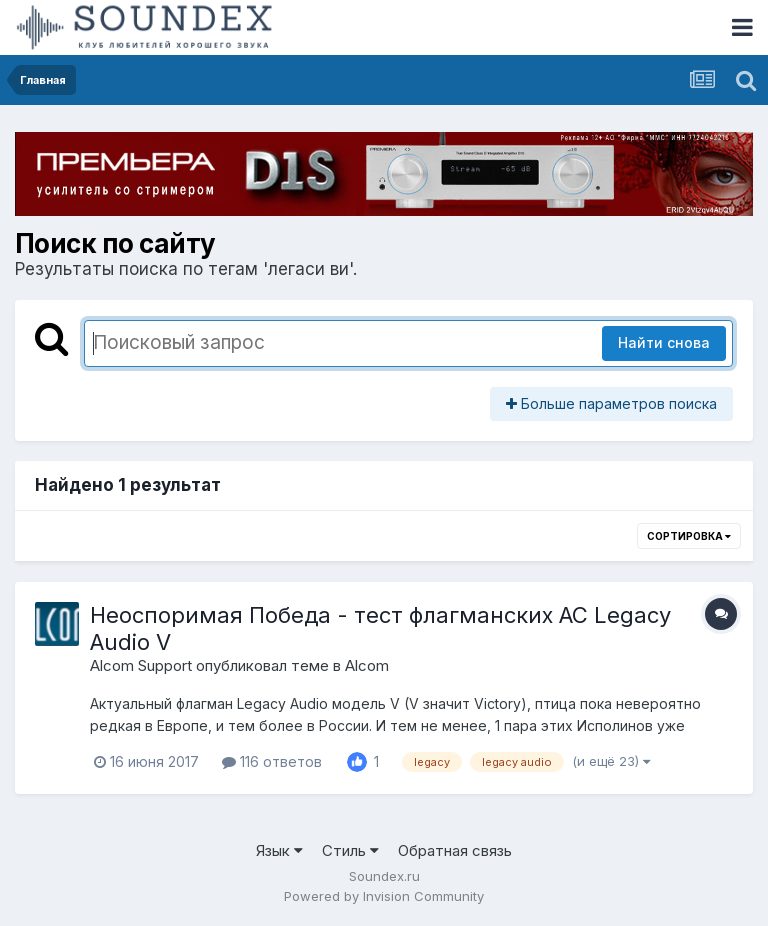 The height and width of the screenshot is (926, 768). Describe the element at coordinates (611, 403) in the screenshot. I see `Больше параметров поиска` at that location.